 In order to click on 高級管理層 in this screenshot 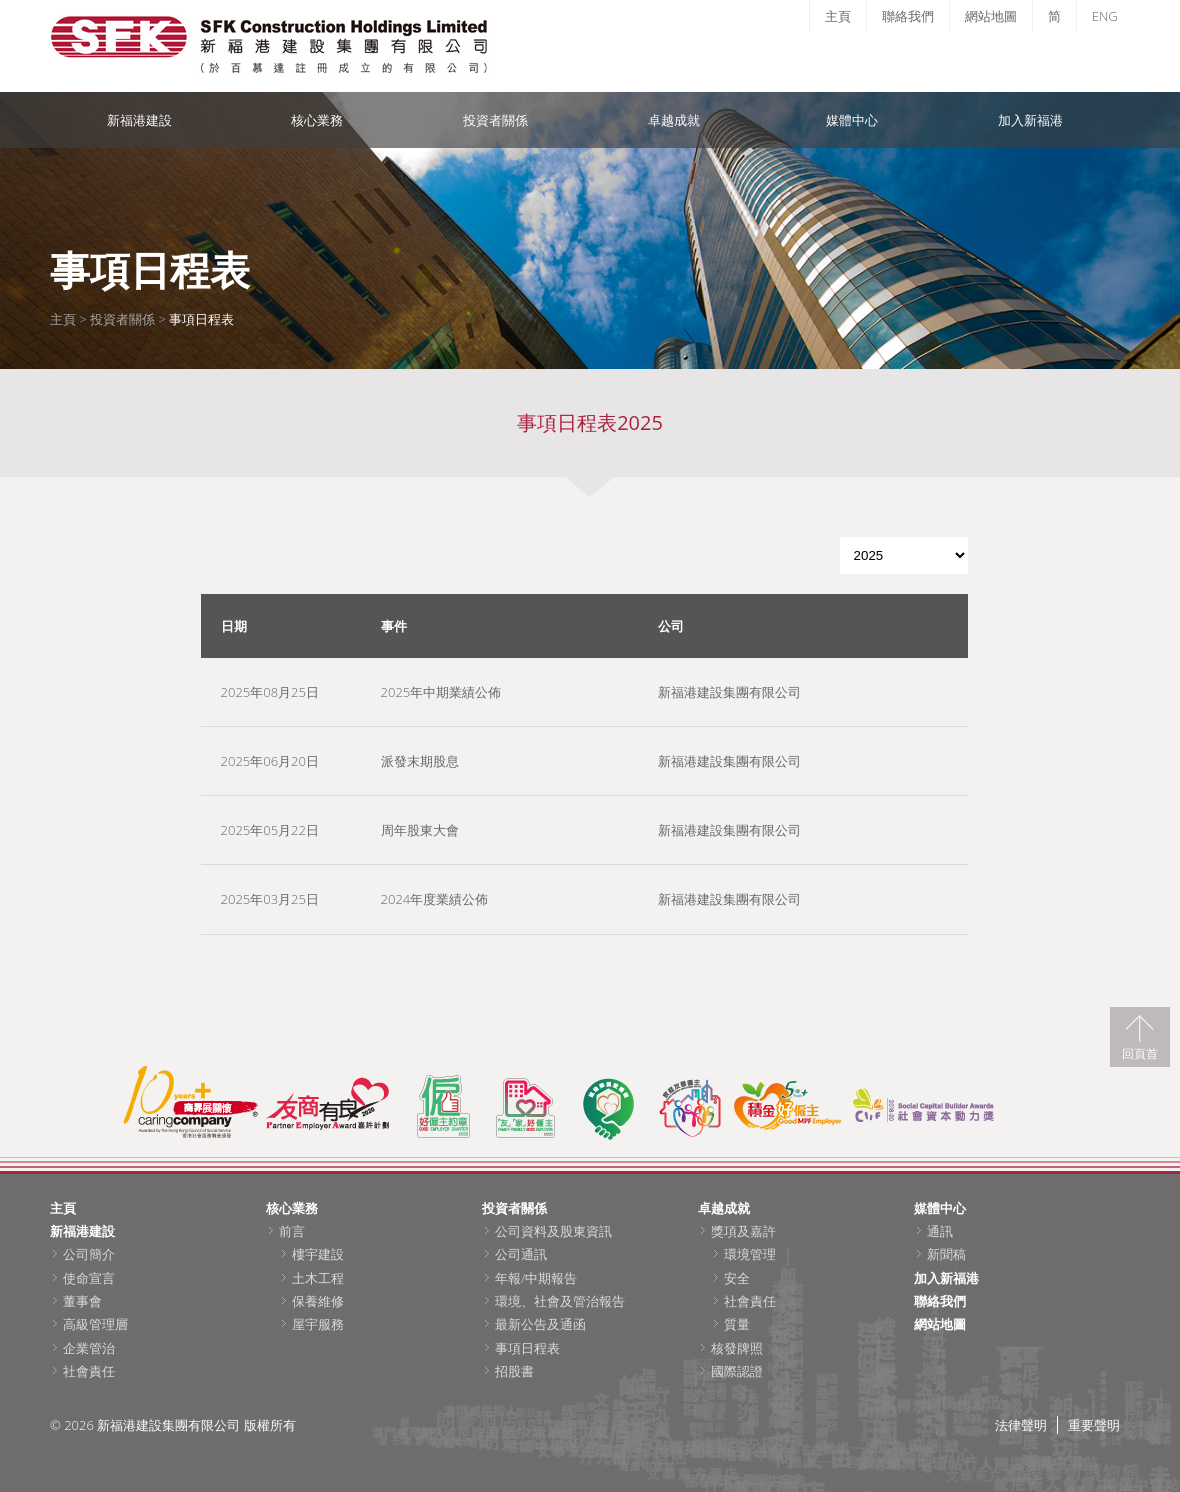, I will do `click(95, 1324)`.